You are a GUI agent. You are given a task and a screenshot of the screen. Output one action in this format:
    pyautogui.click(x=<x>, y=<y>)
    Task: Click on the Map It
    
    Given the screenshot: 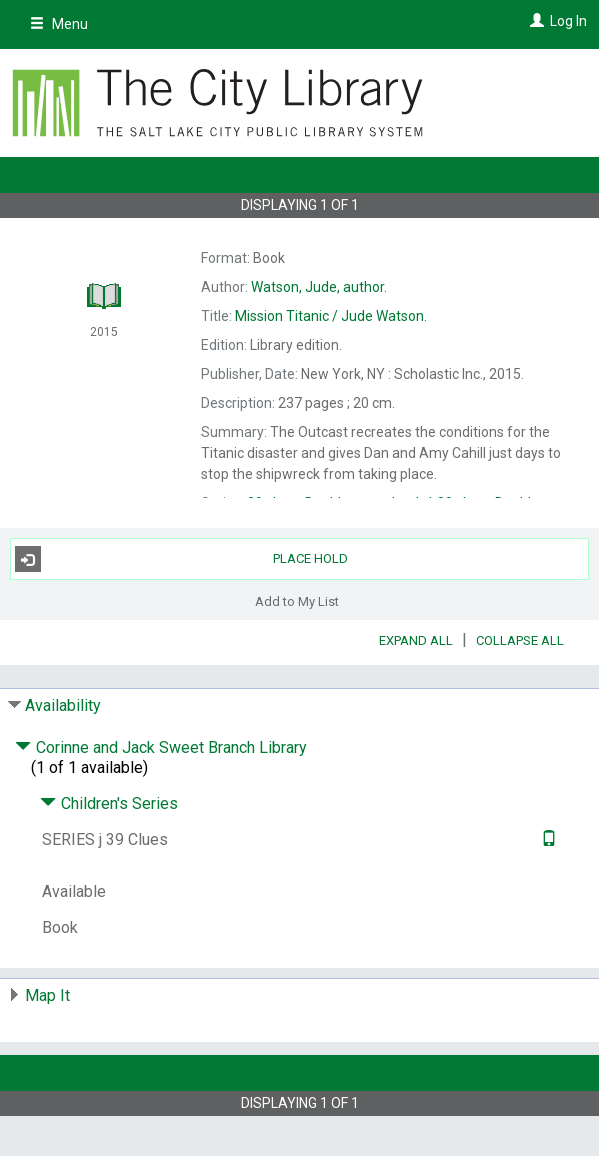 What is the action you would take?
    pyautogui.click(x=47, y=995)
    